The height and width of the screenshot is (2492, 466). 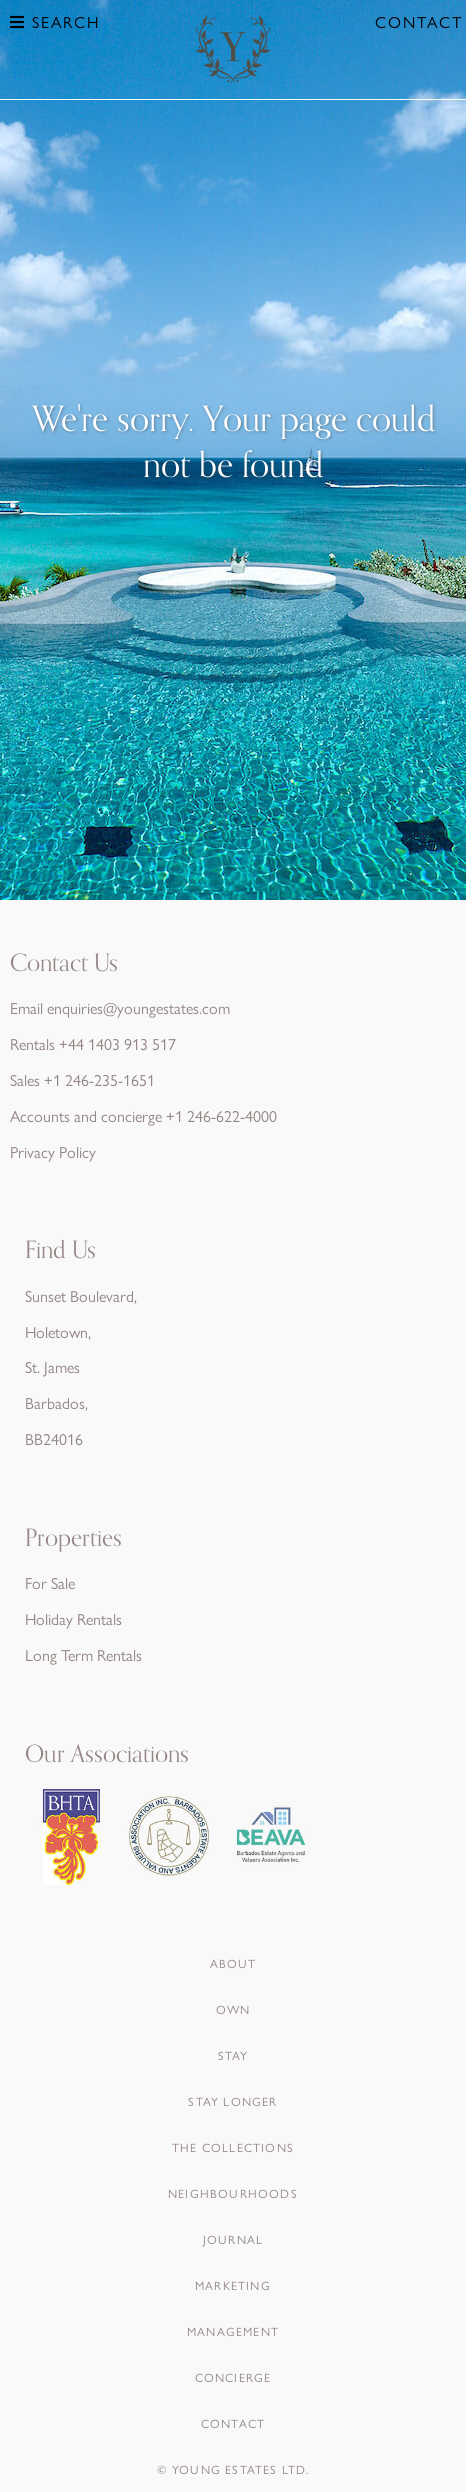 What do you see at coordinates (233, 2377) in the screenshot?
I see `Concierge` at bounding box center [233, 2377].